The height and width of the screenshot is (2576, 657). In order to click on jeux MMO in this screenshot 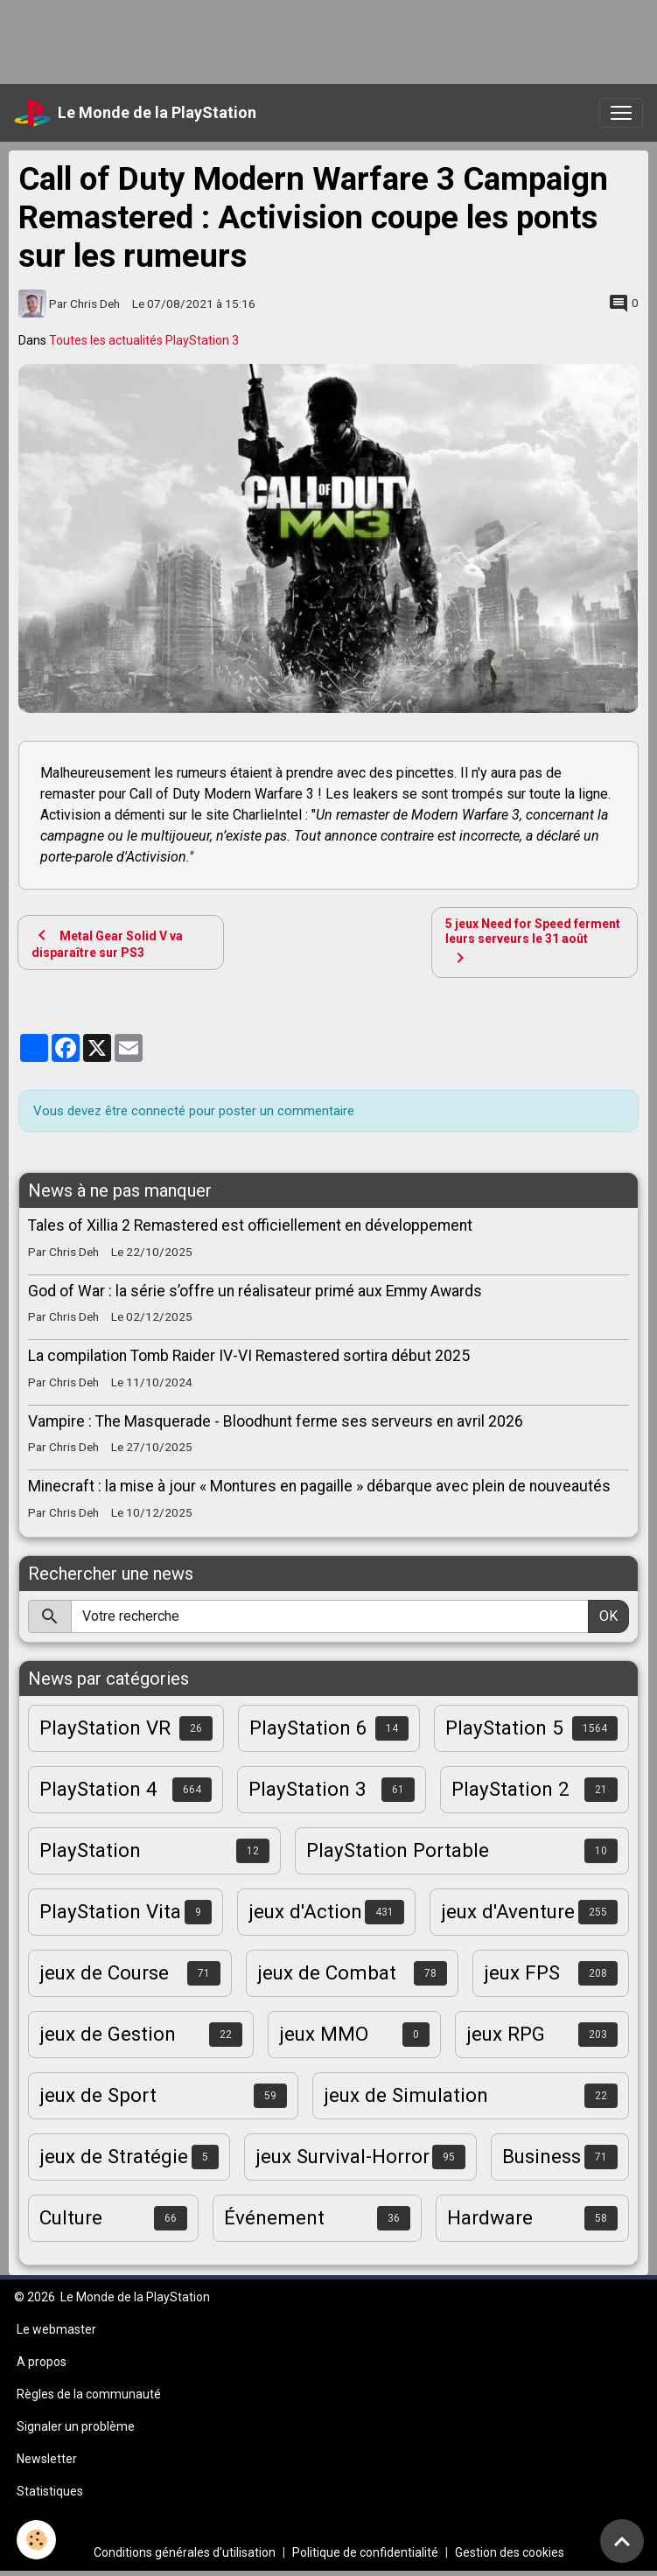, I will do `click(323, 2033)`.